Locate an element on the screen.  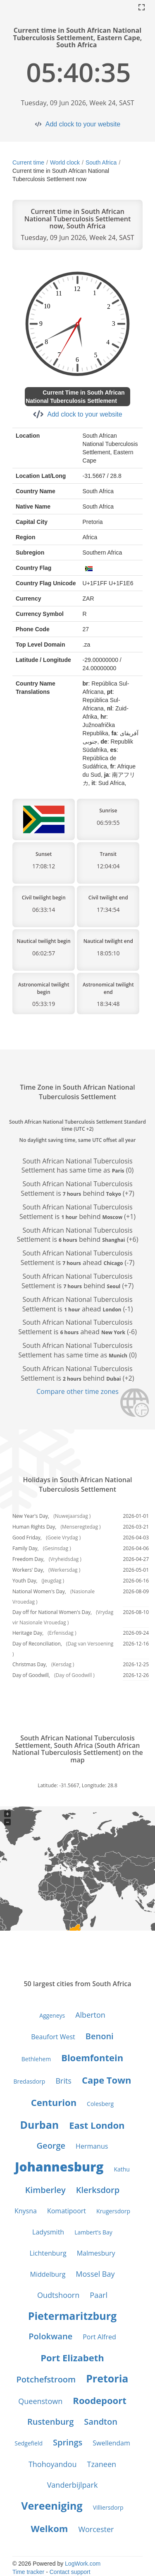
Komatipoort is located at coordinates (66, 2210).